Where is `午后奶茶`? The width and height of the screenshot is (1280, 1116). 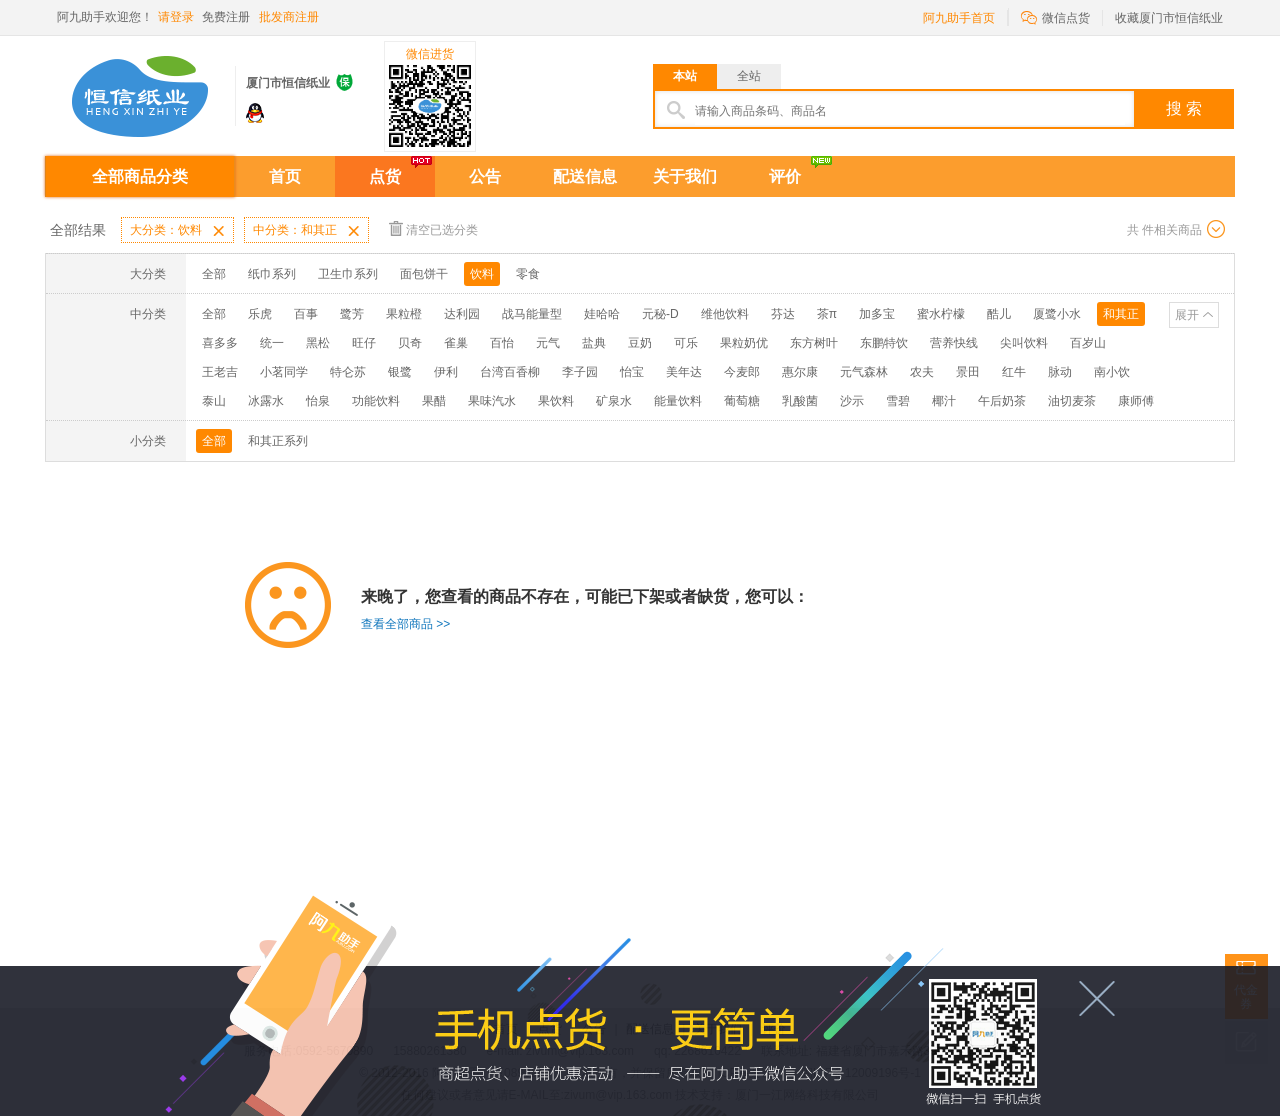 午后奶茶 is located at coordinates (1002, 401).